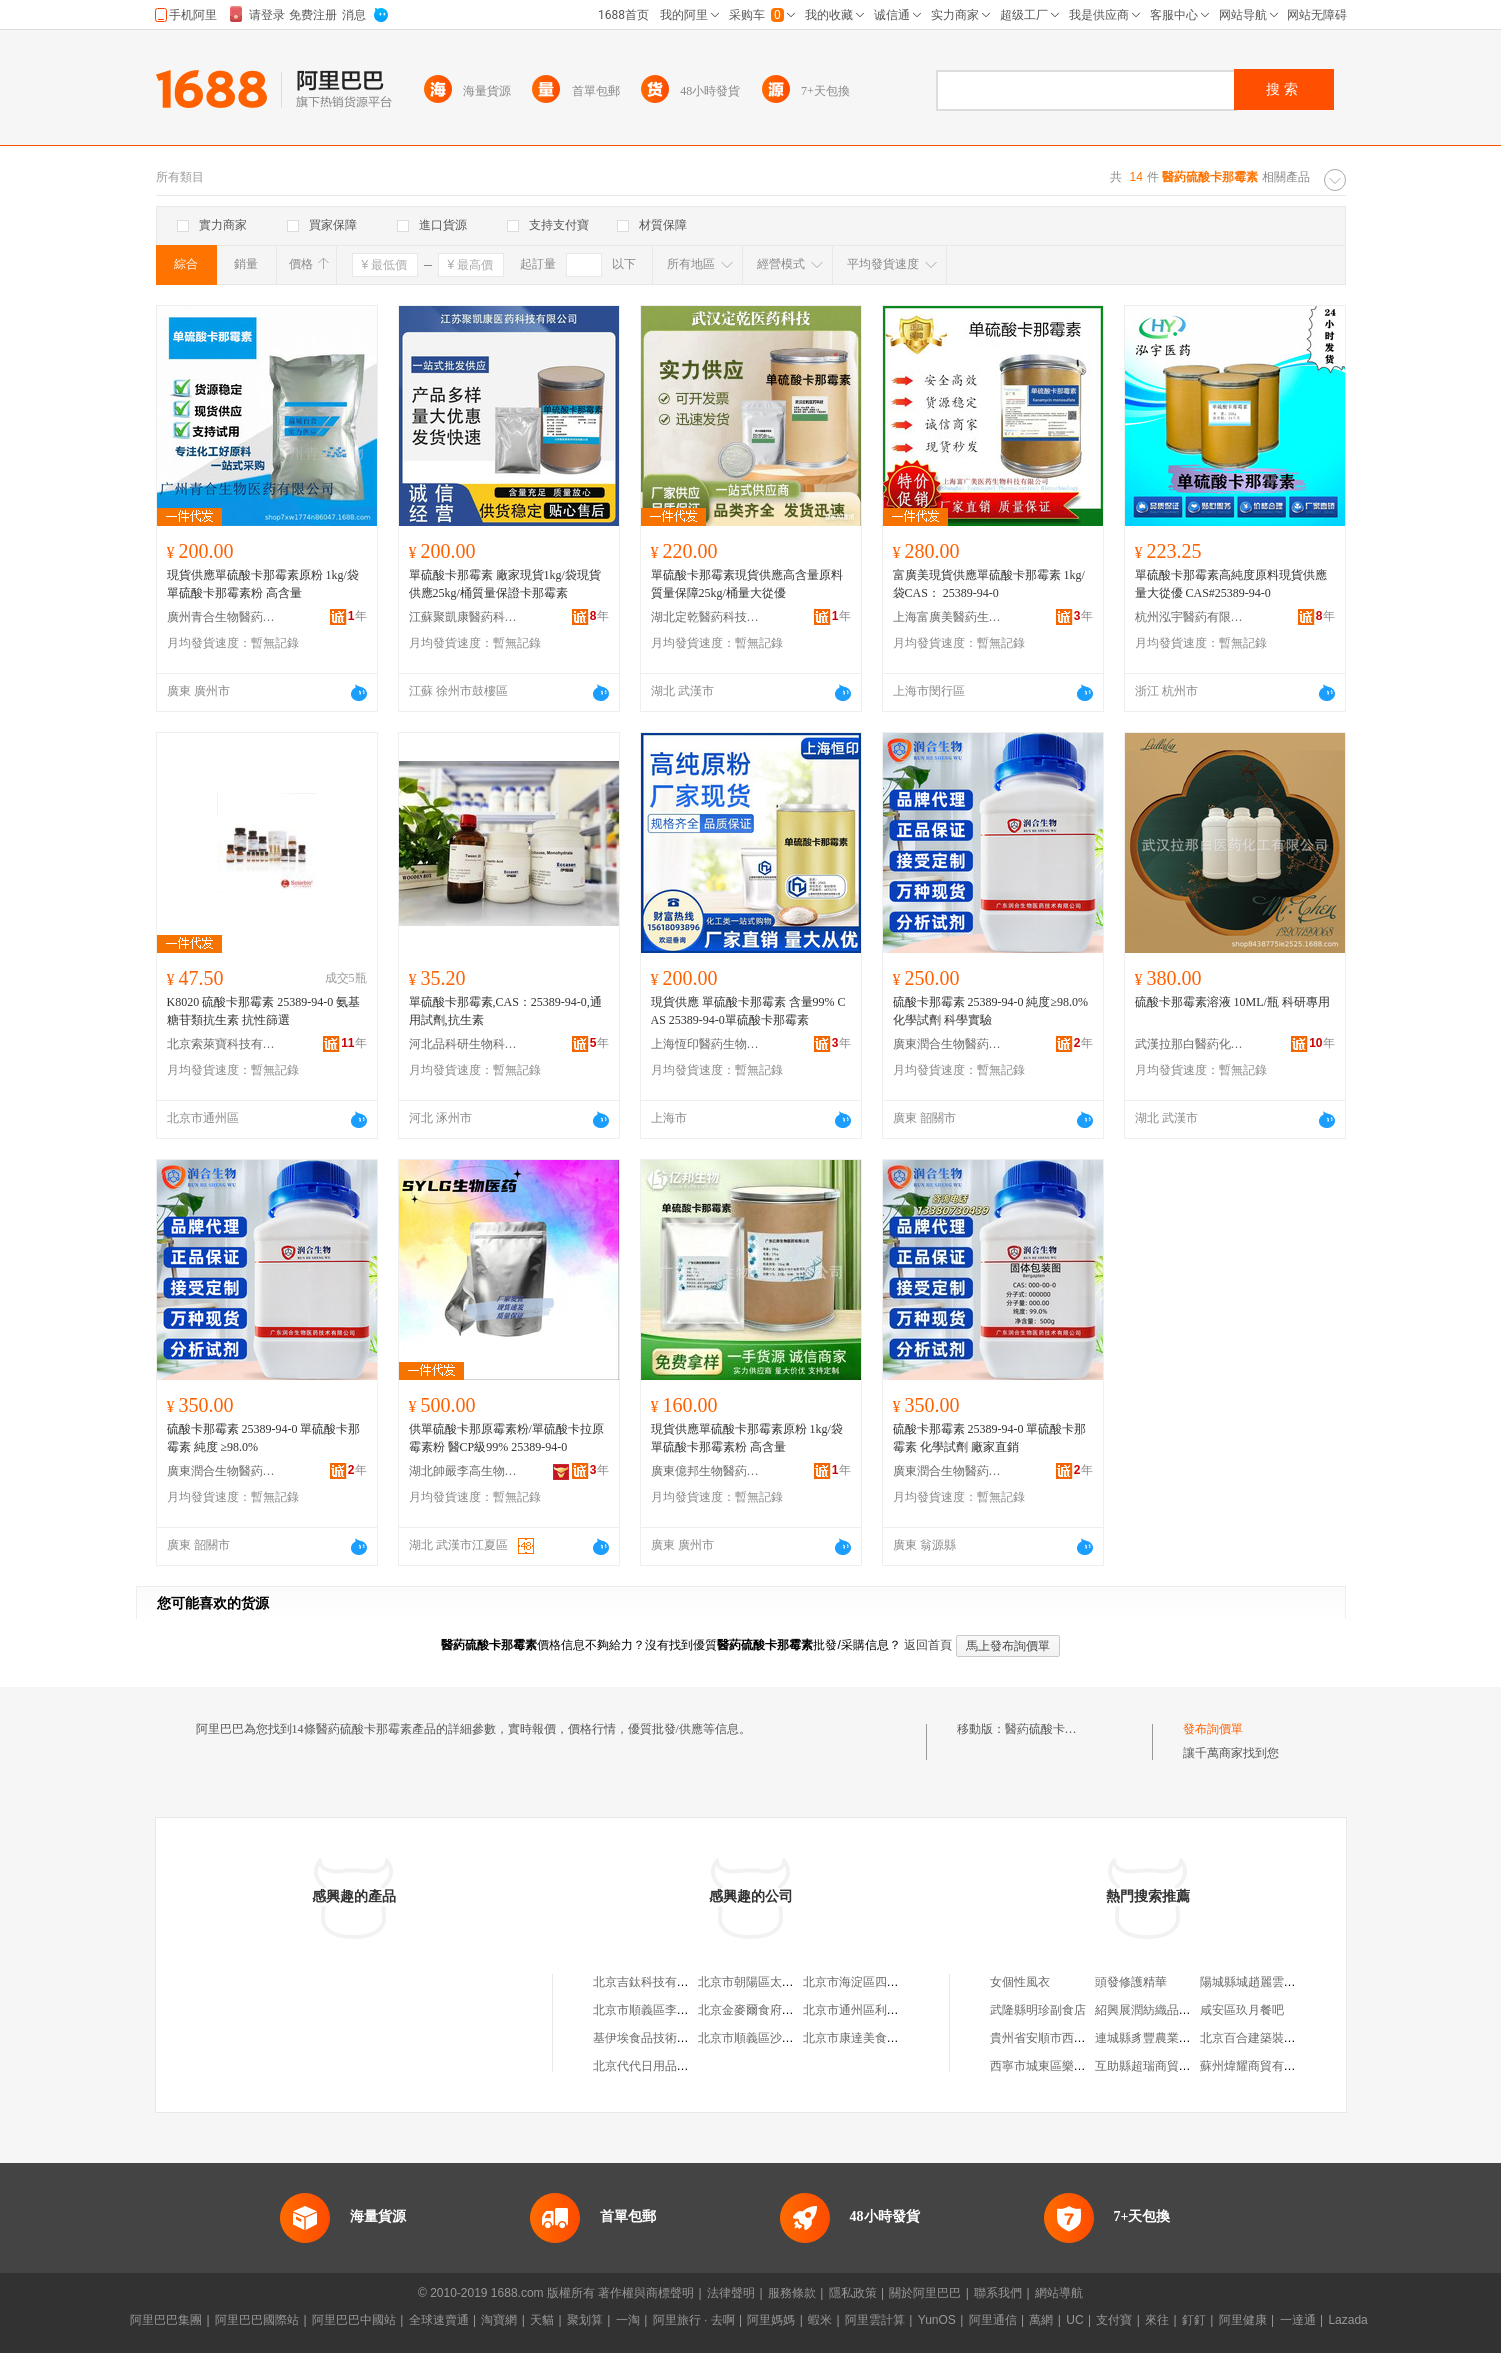  What do you see at coordinates (694, 2320) in the screenshot?
I see `阿里旅行 · 去啊` at bounding box center [694, 2320].